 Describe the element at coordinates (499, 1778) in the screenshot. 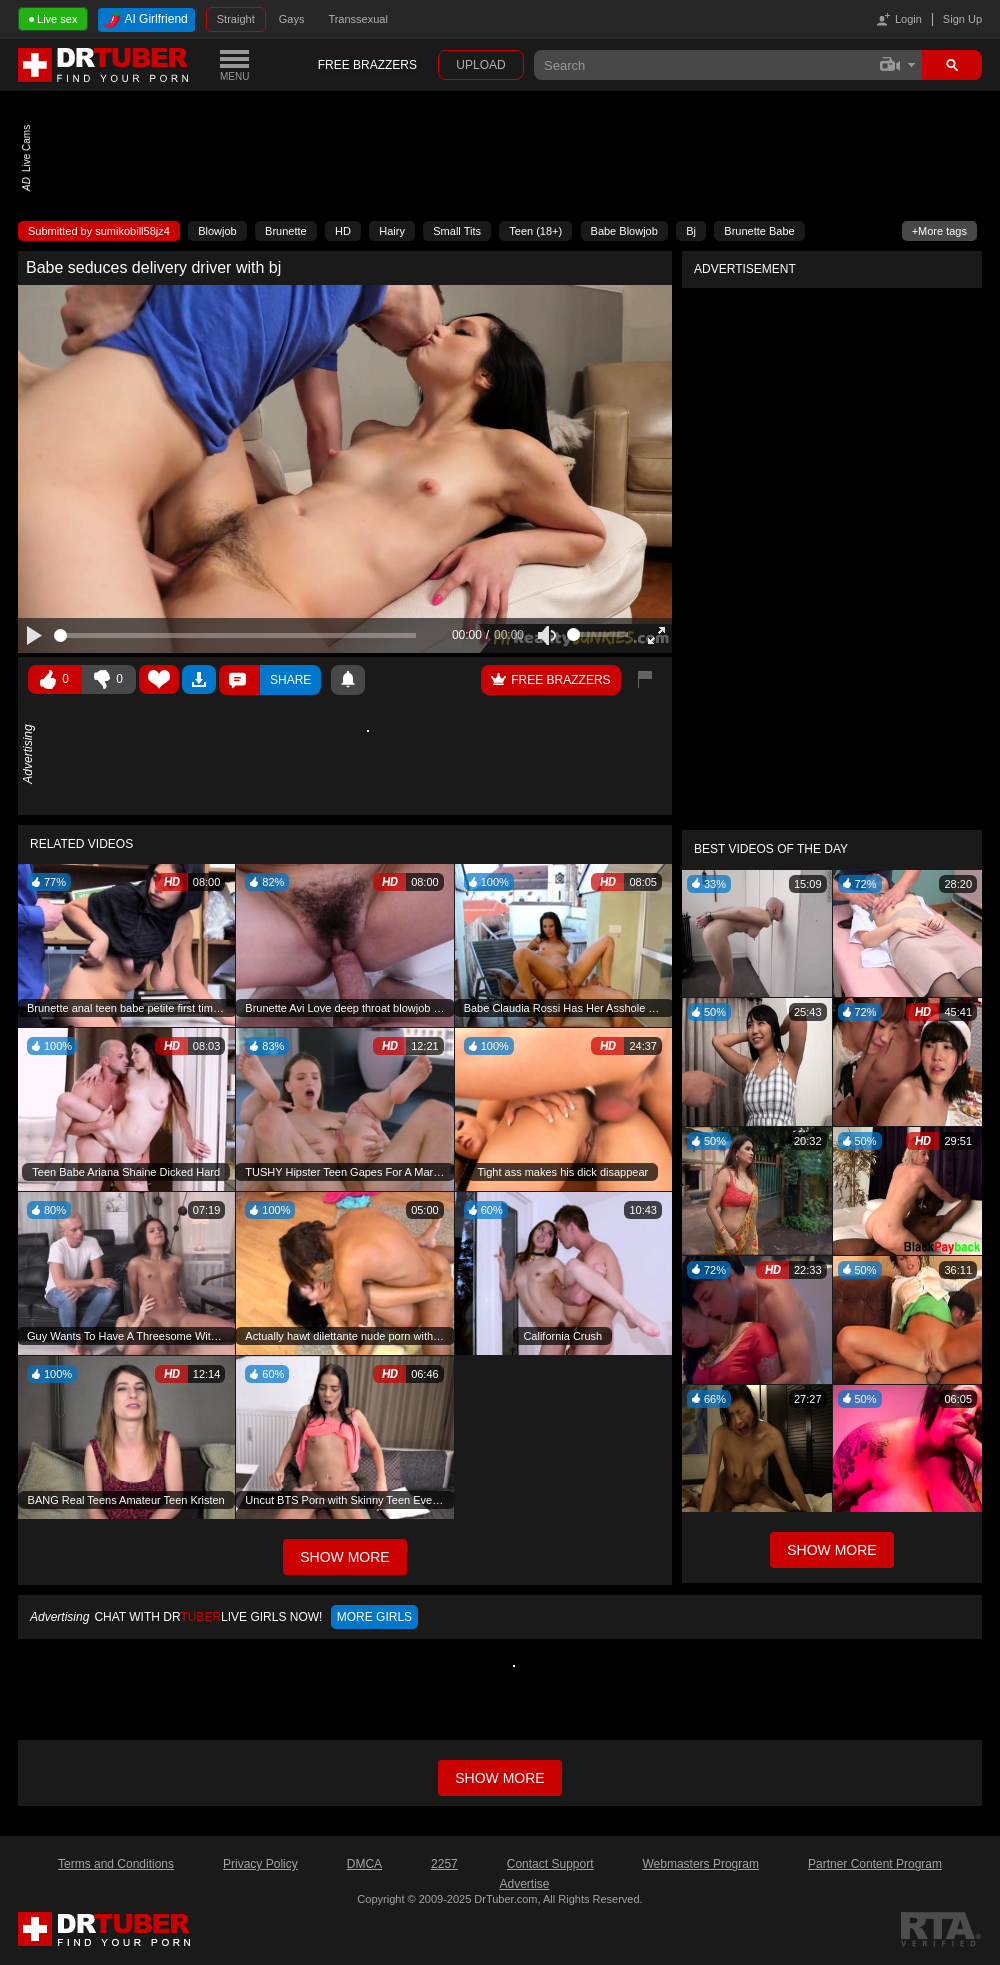

I see `Show more` at that location.